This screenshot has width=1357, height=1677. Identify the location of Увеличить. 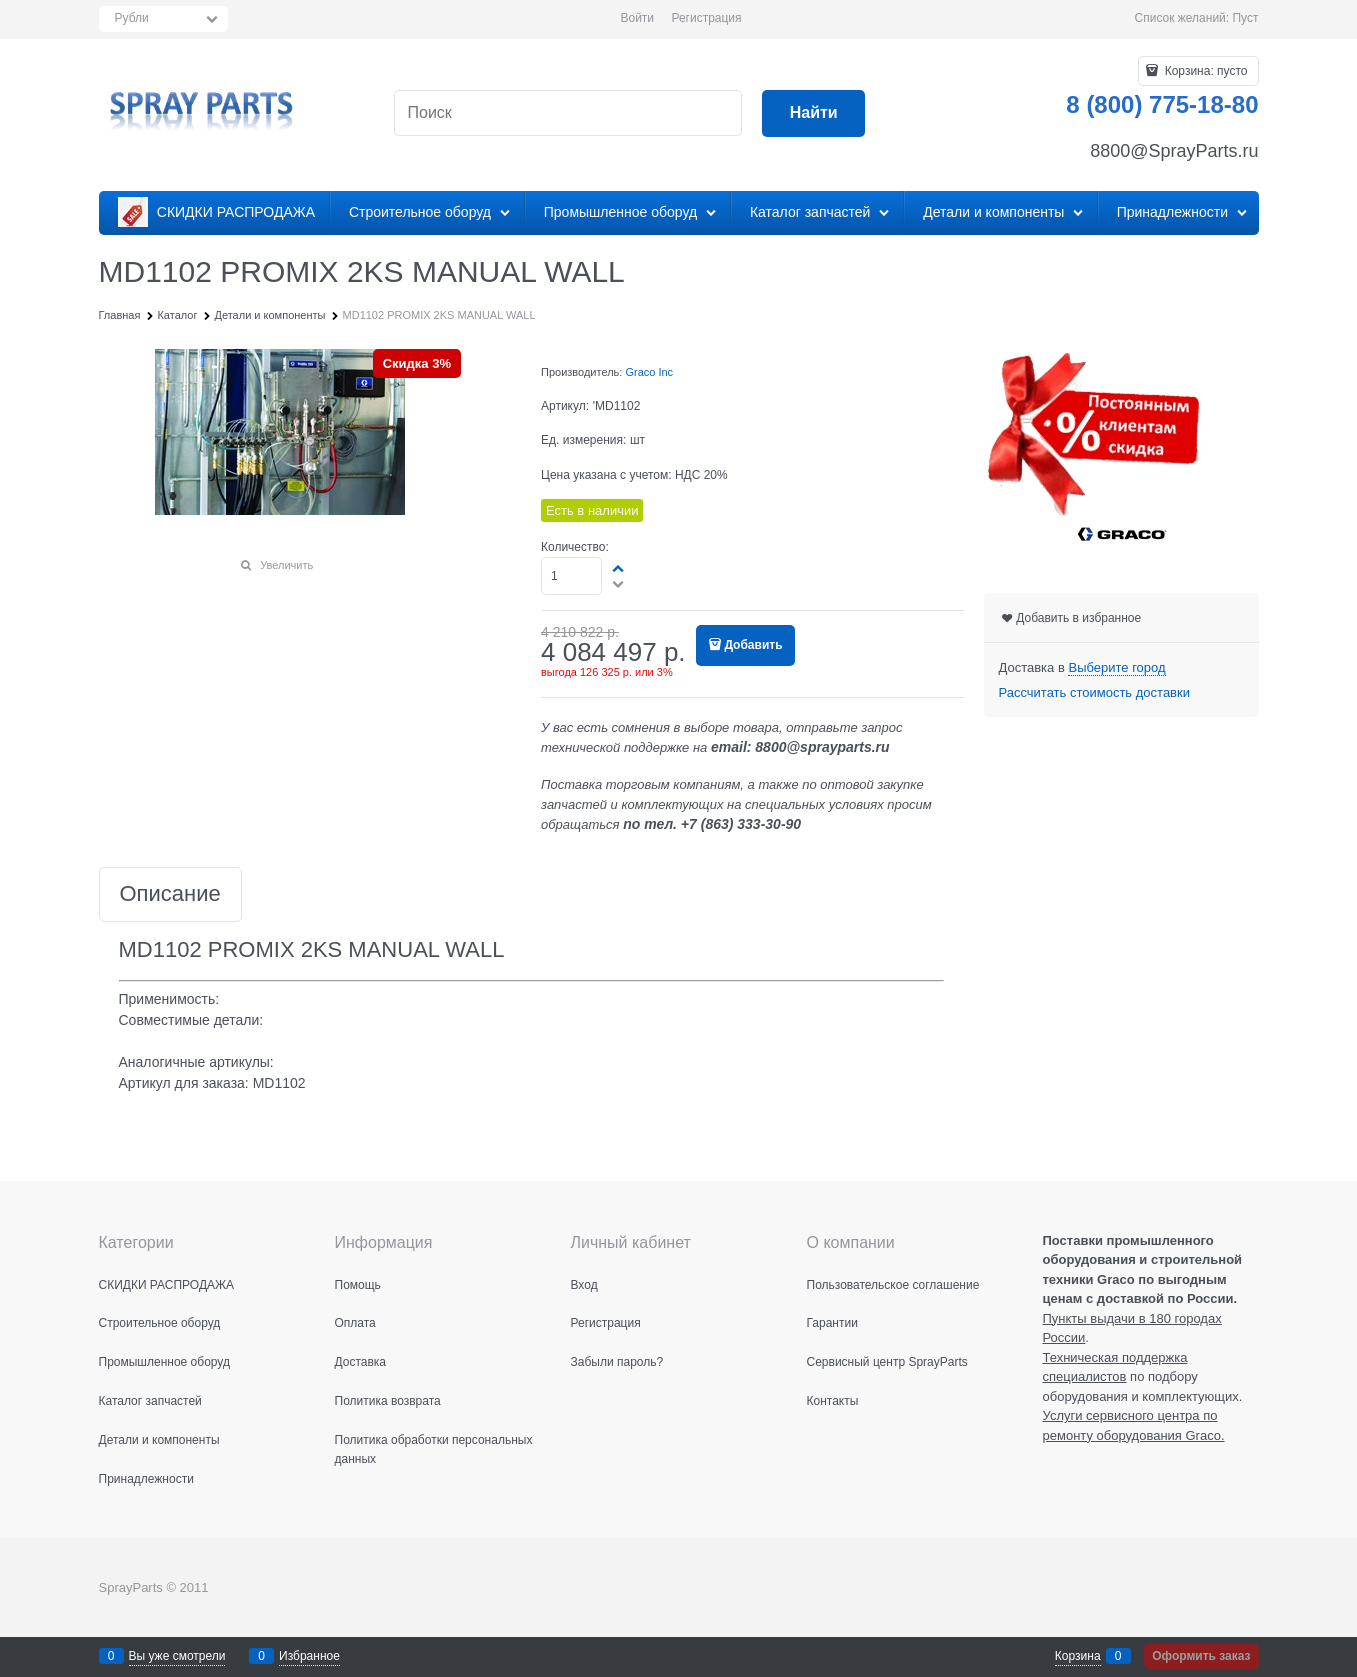
(286, 565).